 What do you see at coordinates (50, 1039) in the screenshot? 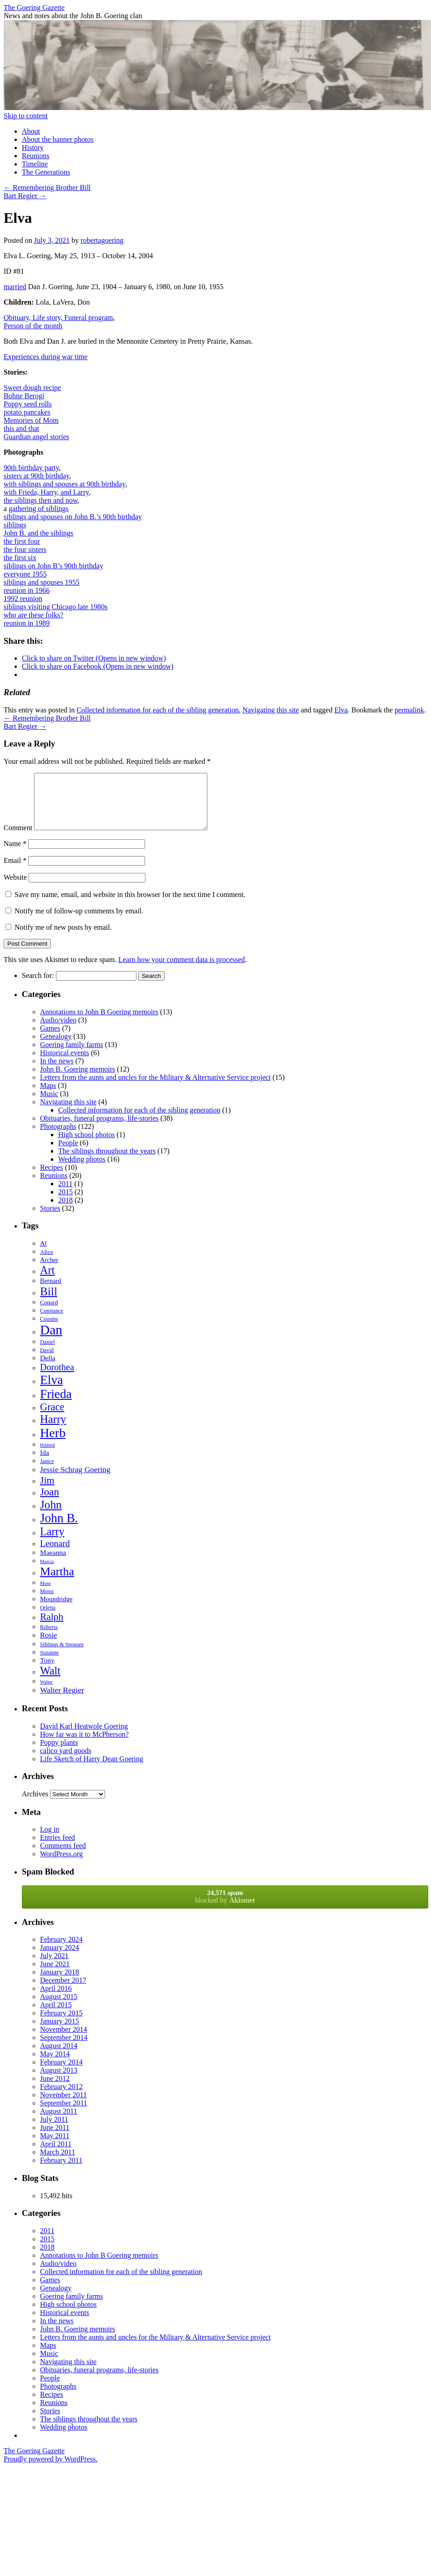
I see `Games` at bounding box center [50, 1039].